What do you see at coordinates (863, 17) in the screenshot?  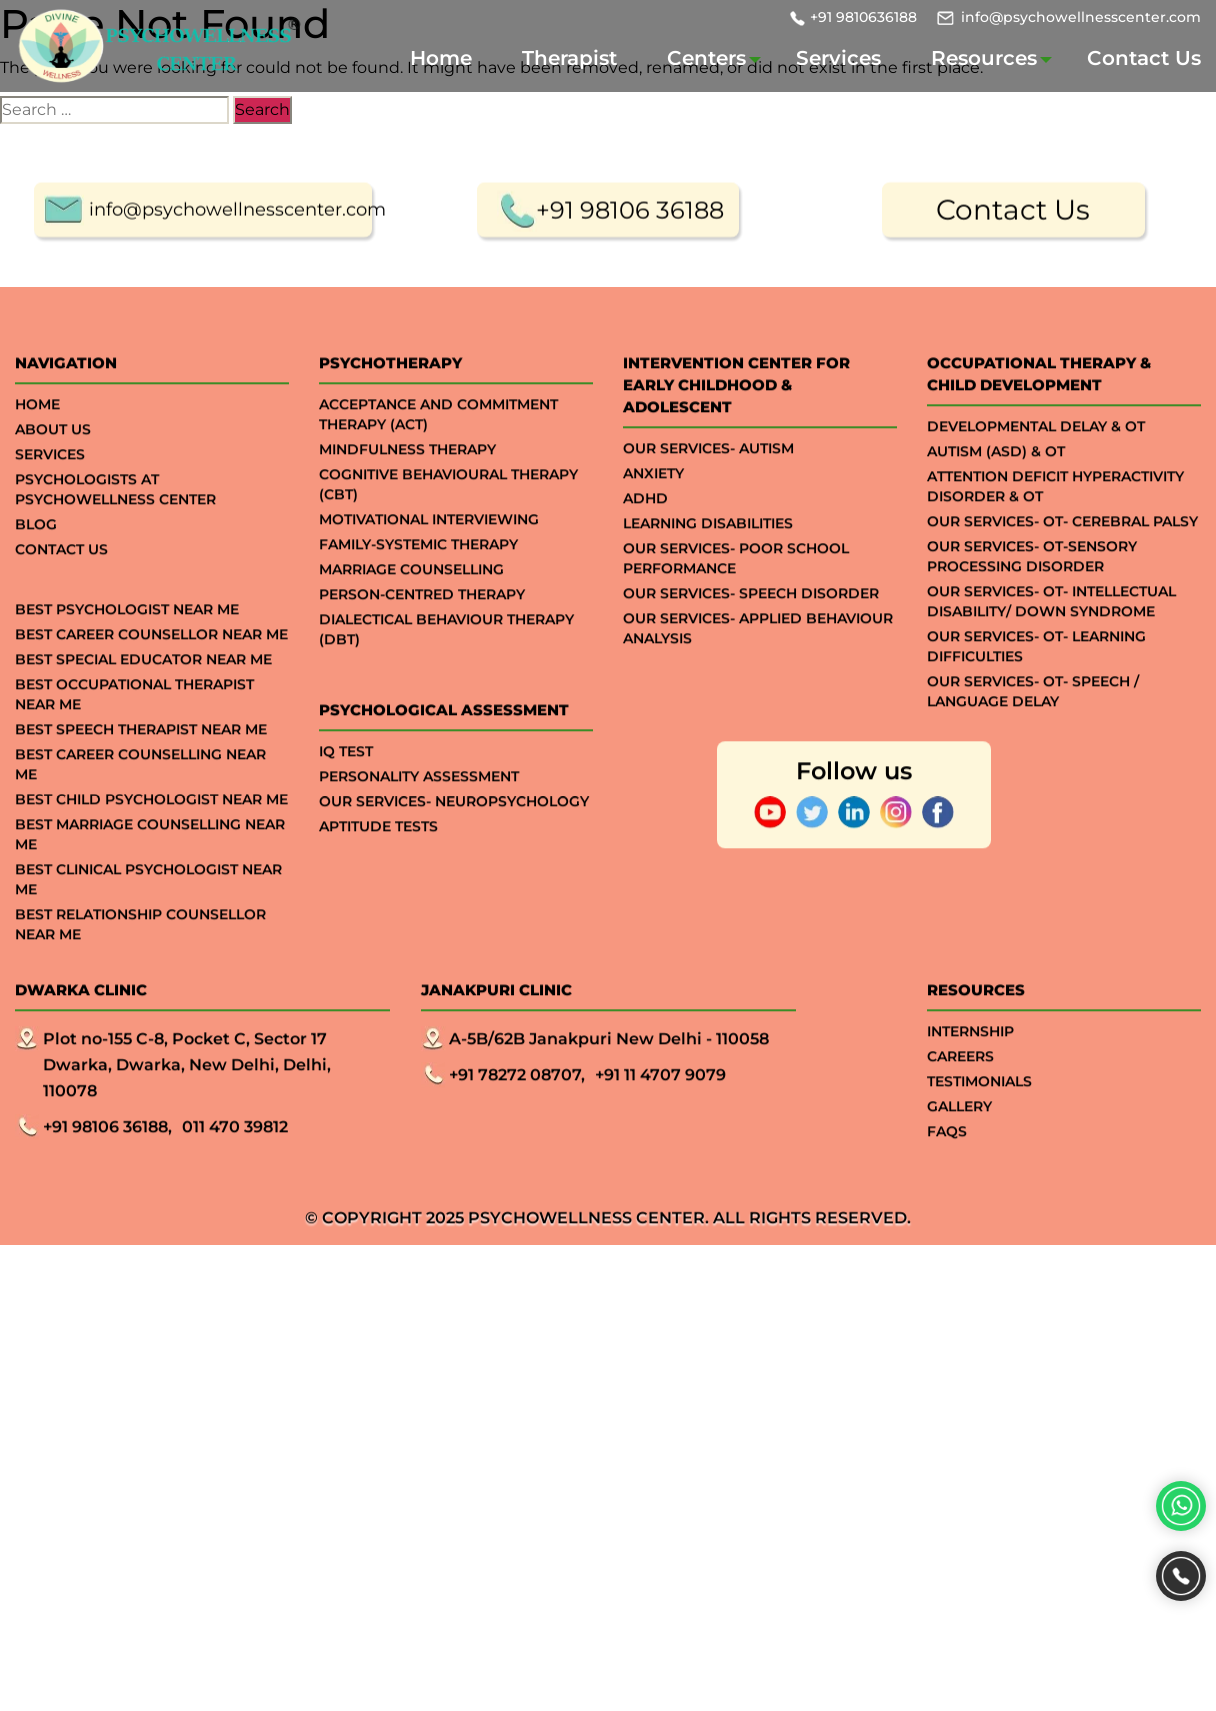 I see `+91 9810636188` at bounding box center [863, 17].